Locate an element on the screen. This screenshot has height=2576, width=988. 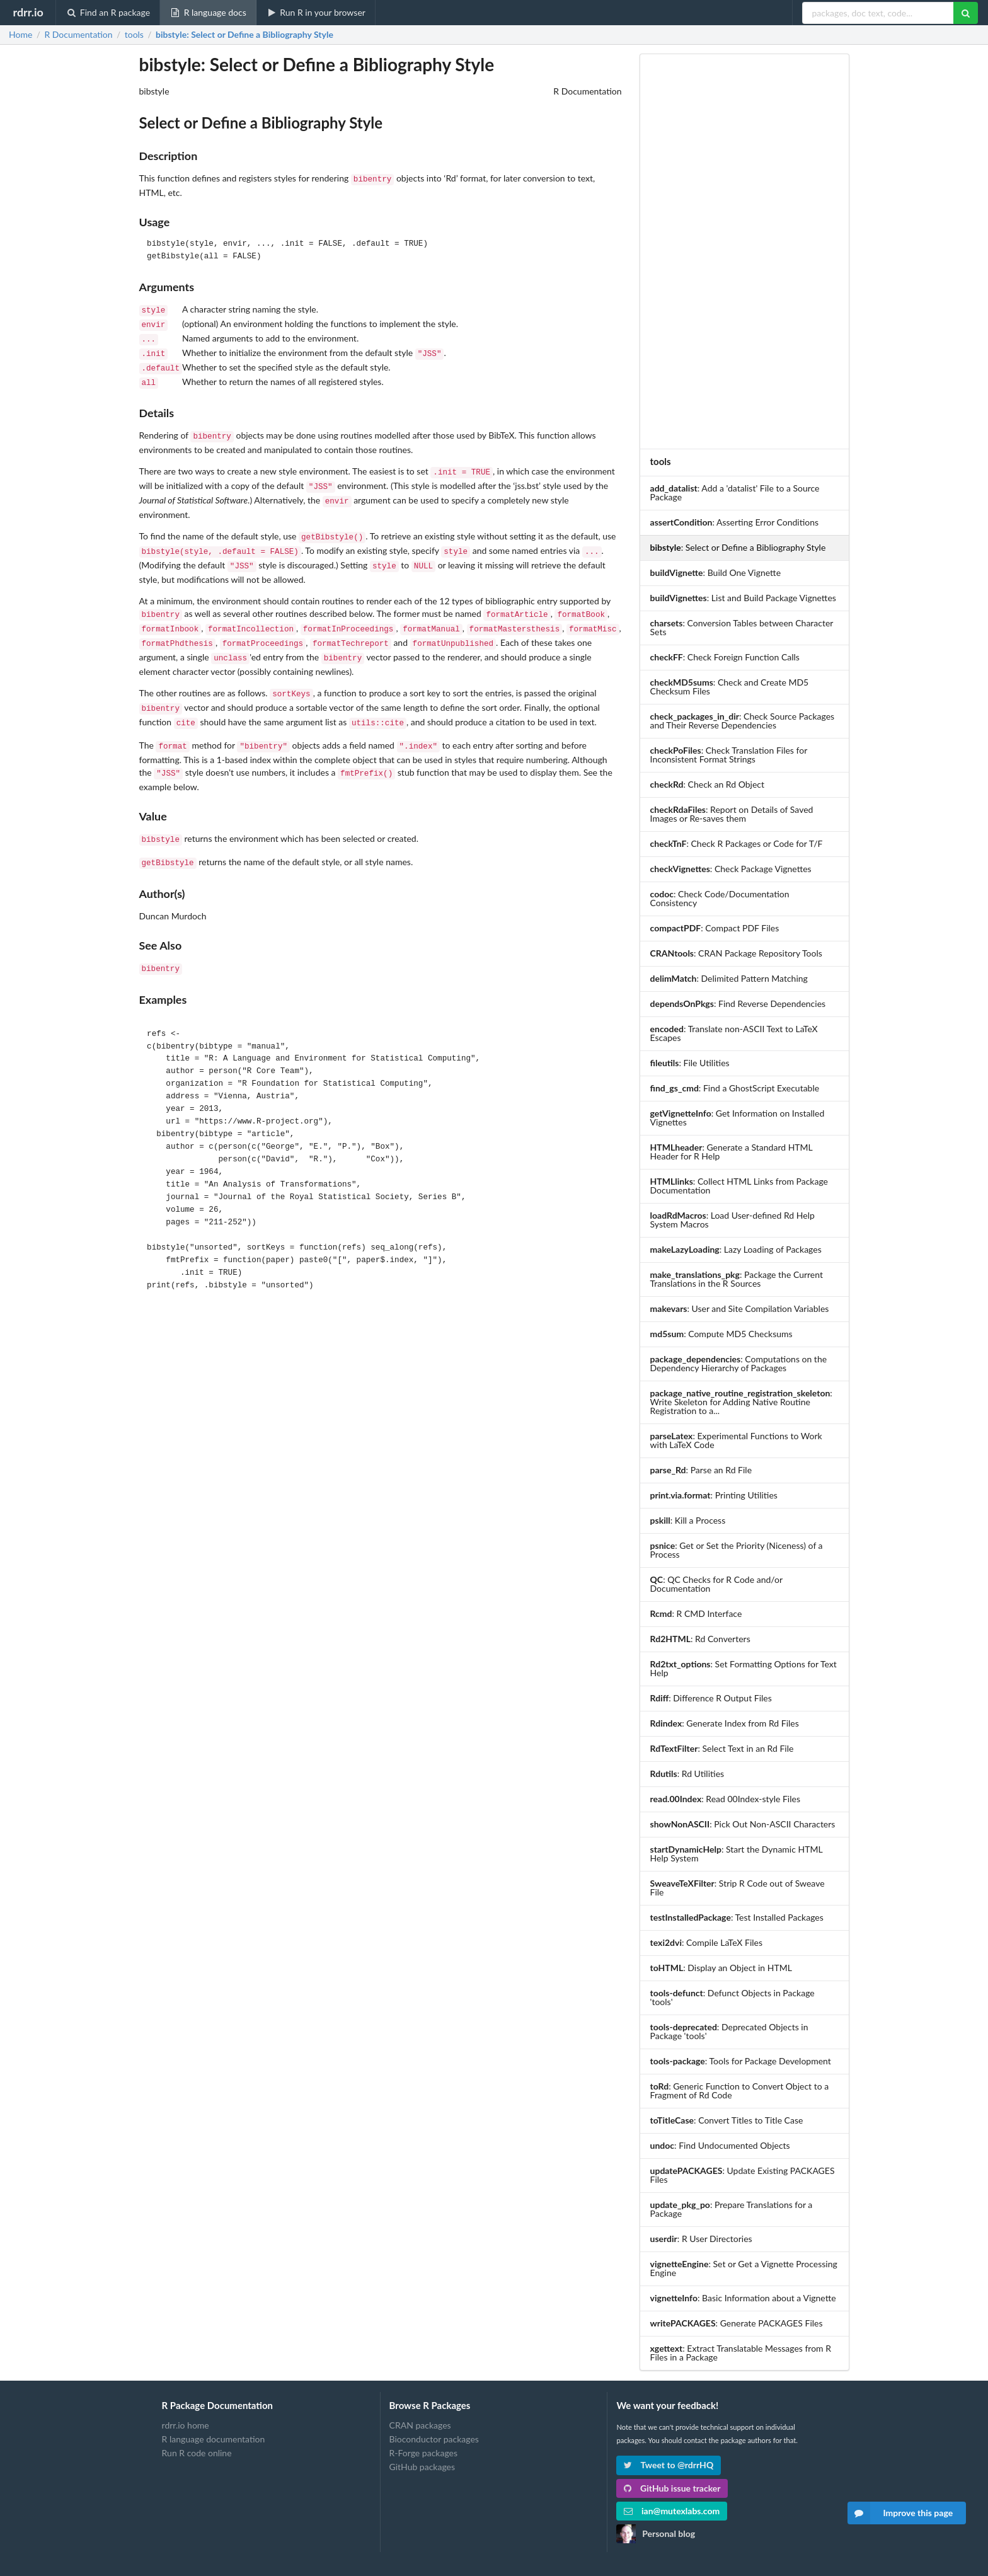
: Set Formatting Options for Text Help is located at coordinates (743, 1668).